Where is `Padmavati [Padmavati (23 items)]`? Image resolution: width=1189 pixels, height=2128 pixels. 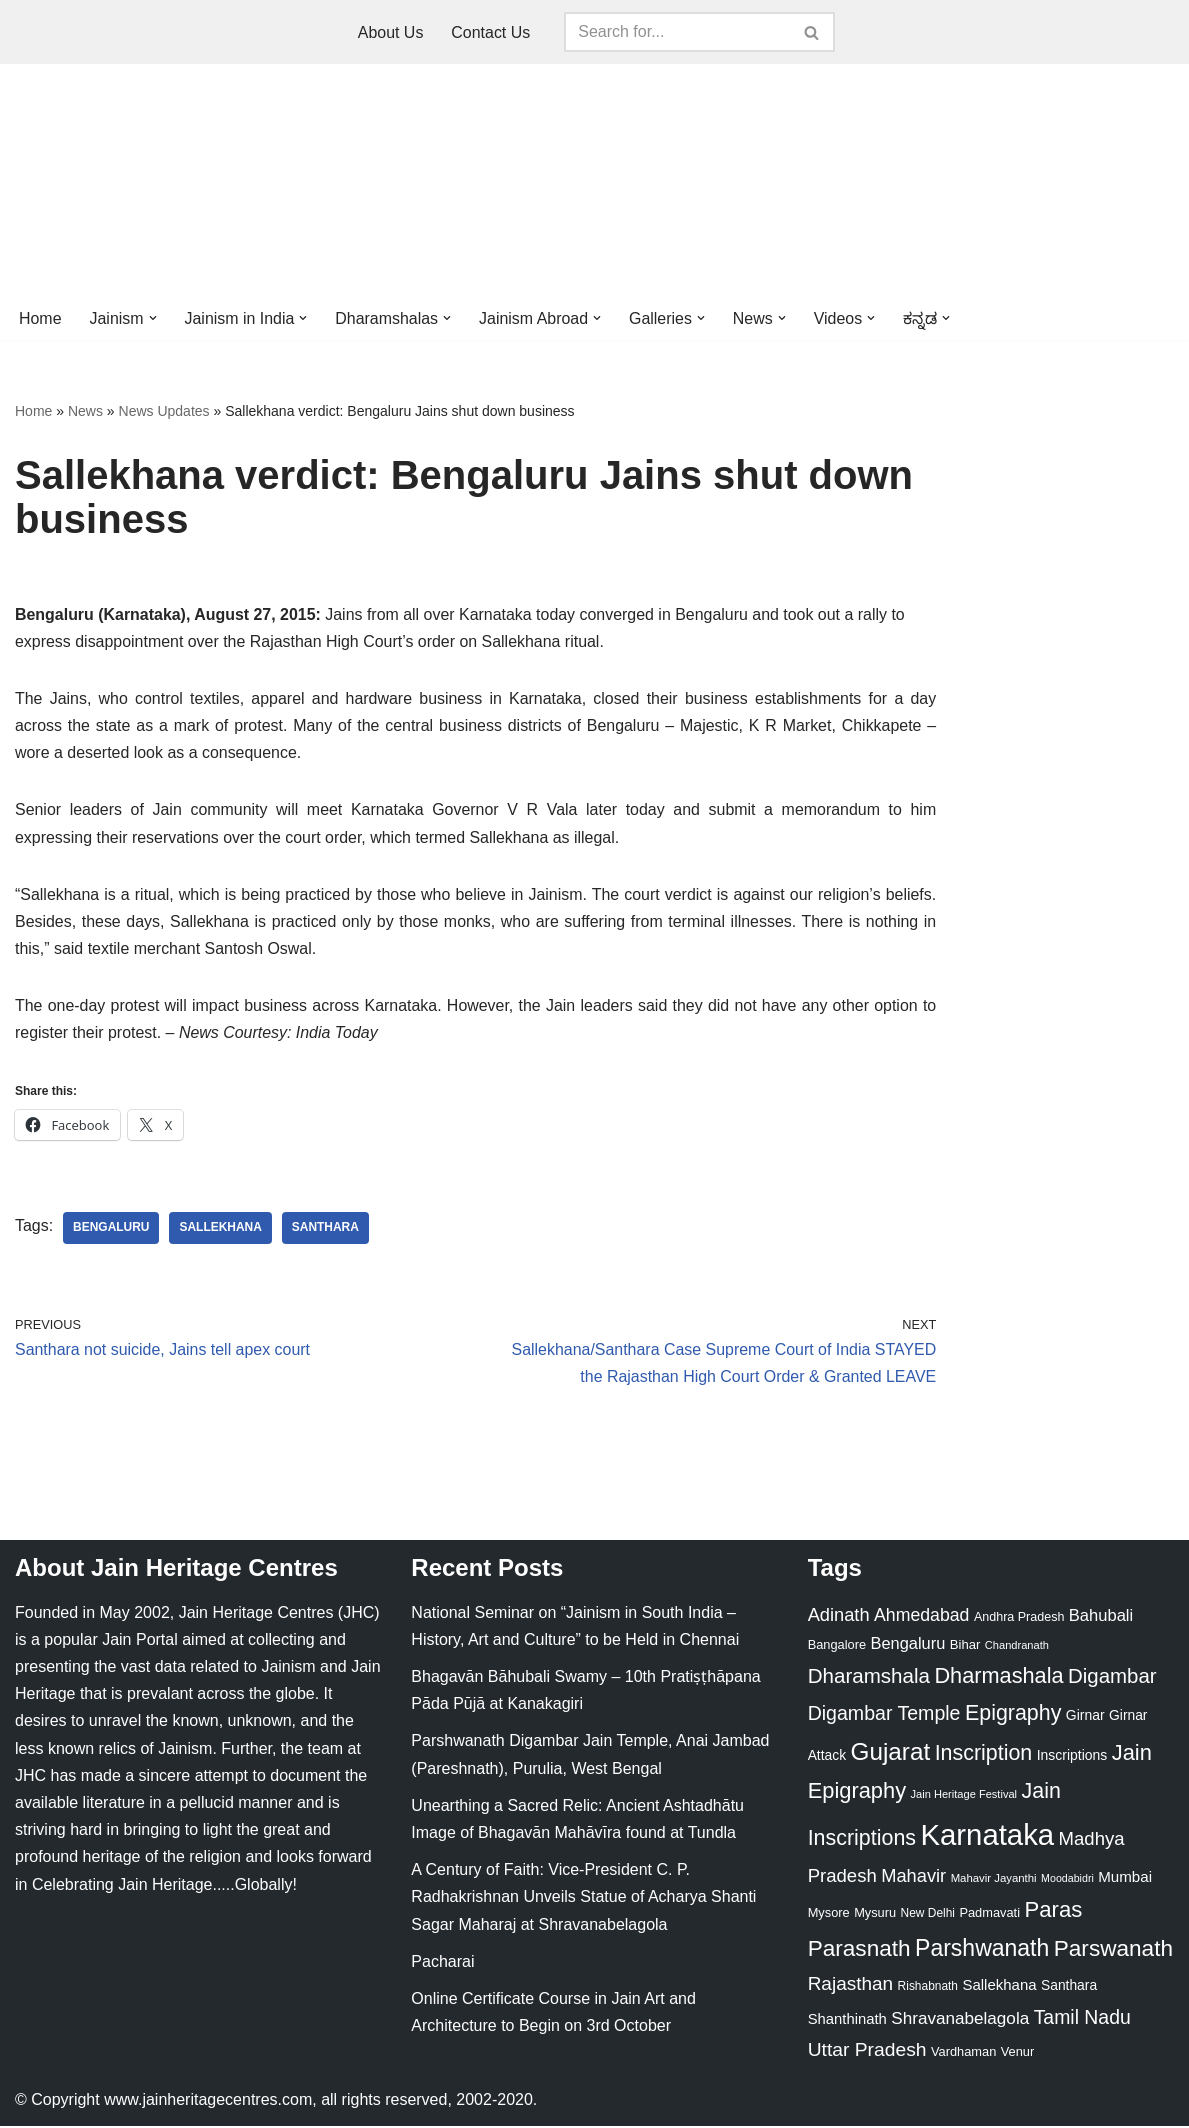
Padmavati [Padmavati (23 items)] is located at coordinates (989, 1915).